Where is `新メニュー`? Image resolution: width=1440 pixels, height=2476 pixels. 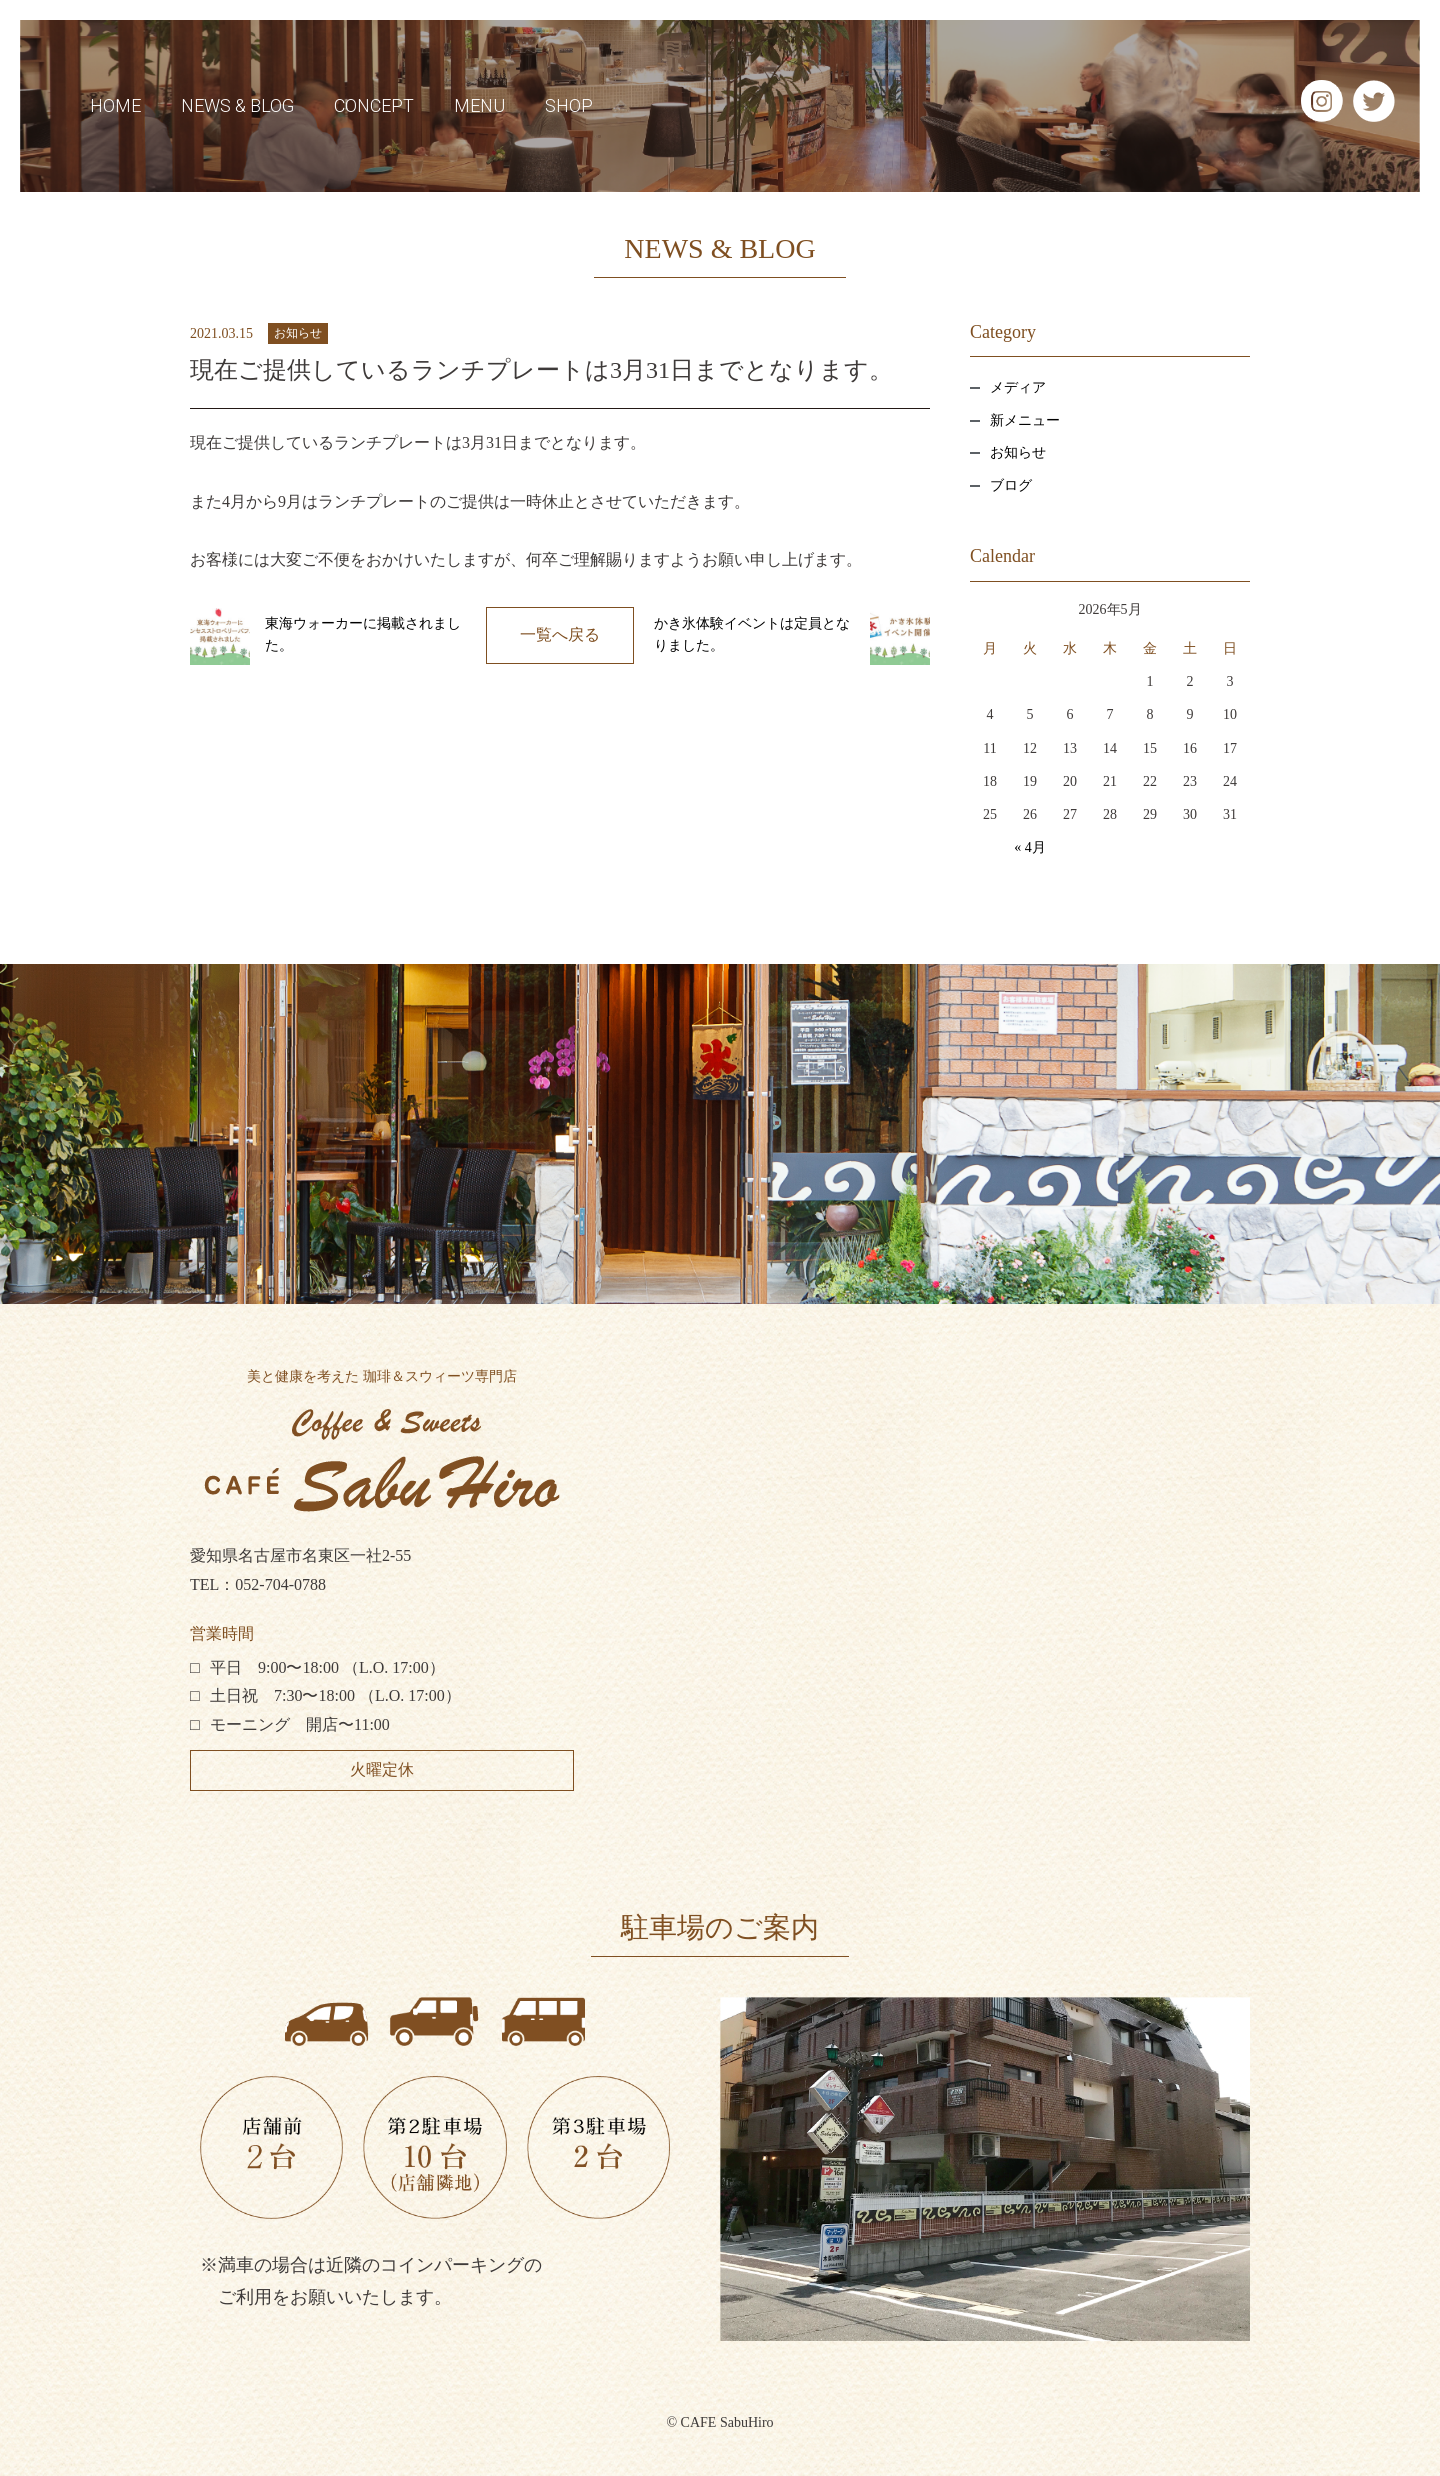
新メニュー is located at coordinates (1025, 420).